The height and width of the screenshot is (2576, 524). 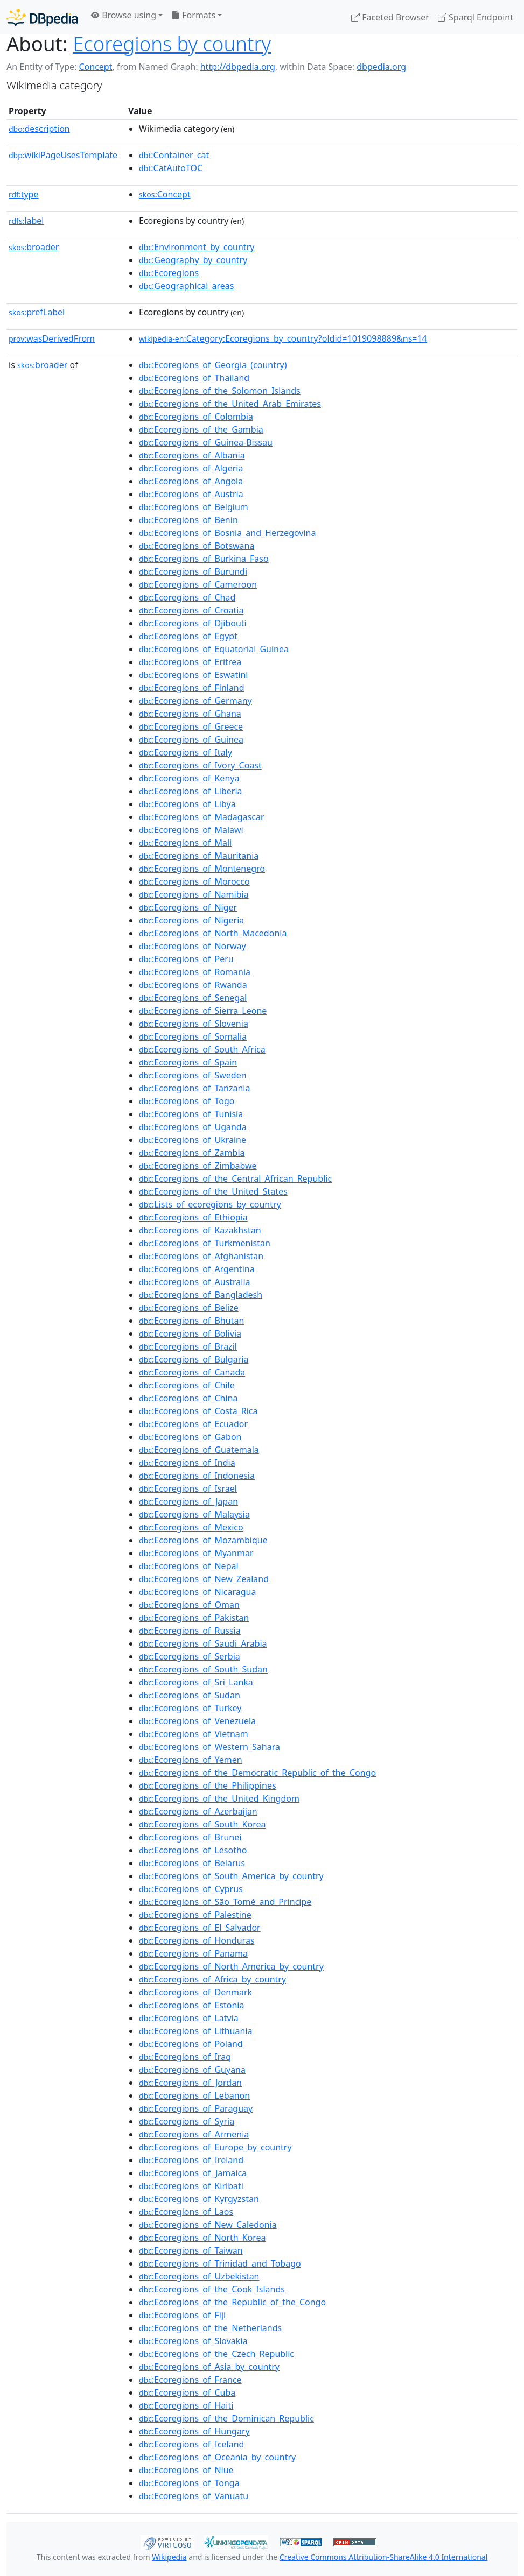 I want to click on :Ecoregions_of_South_Sudan, so click(x=203, y=1669).